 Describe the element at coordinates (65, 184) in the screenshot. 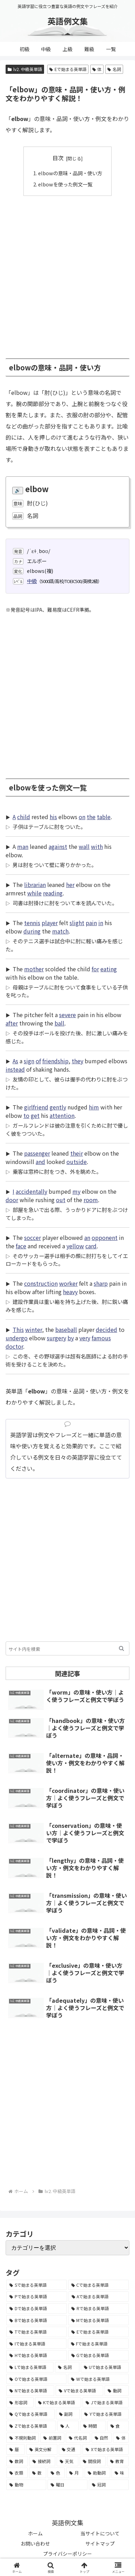

I see `elbowを使った例文一覧` at that location.